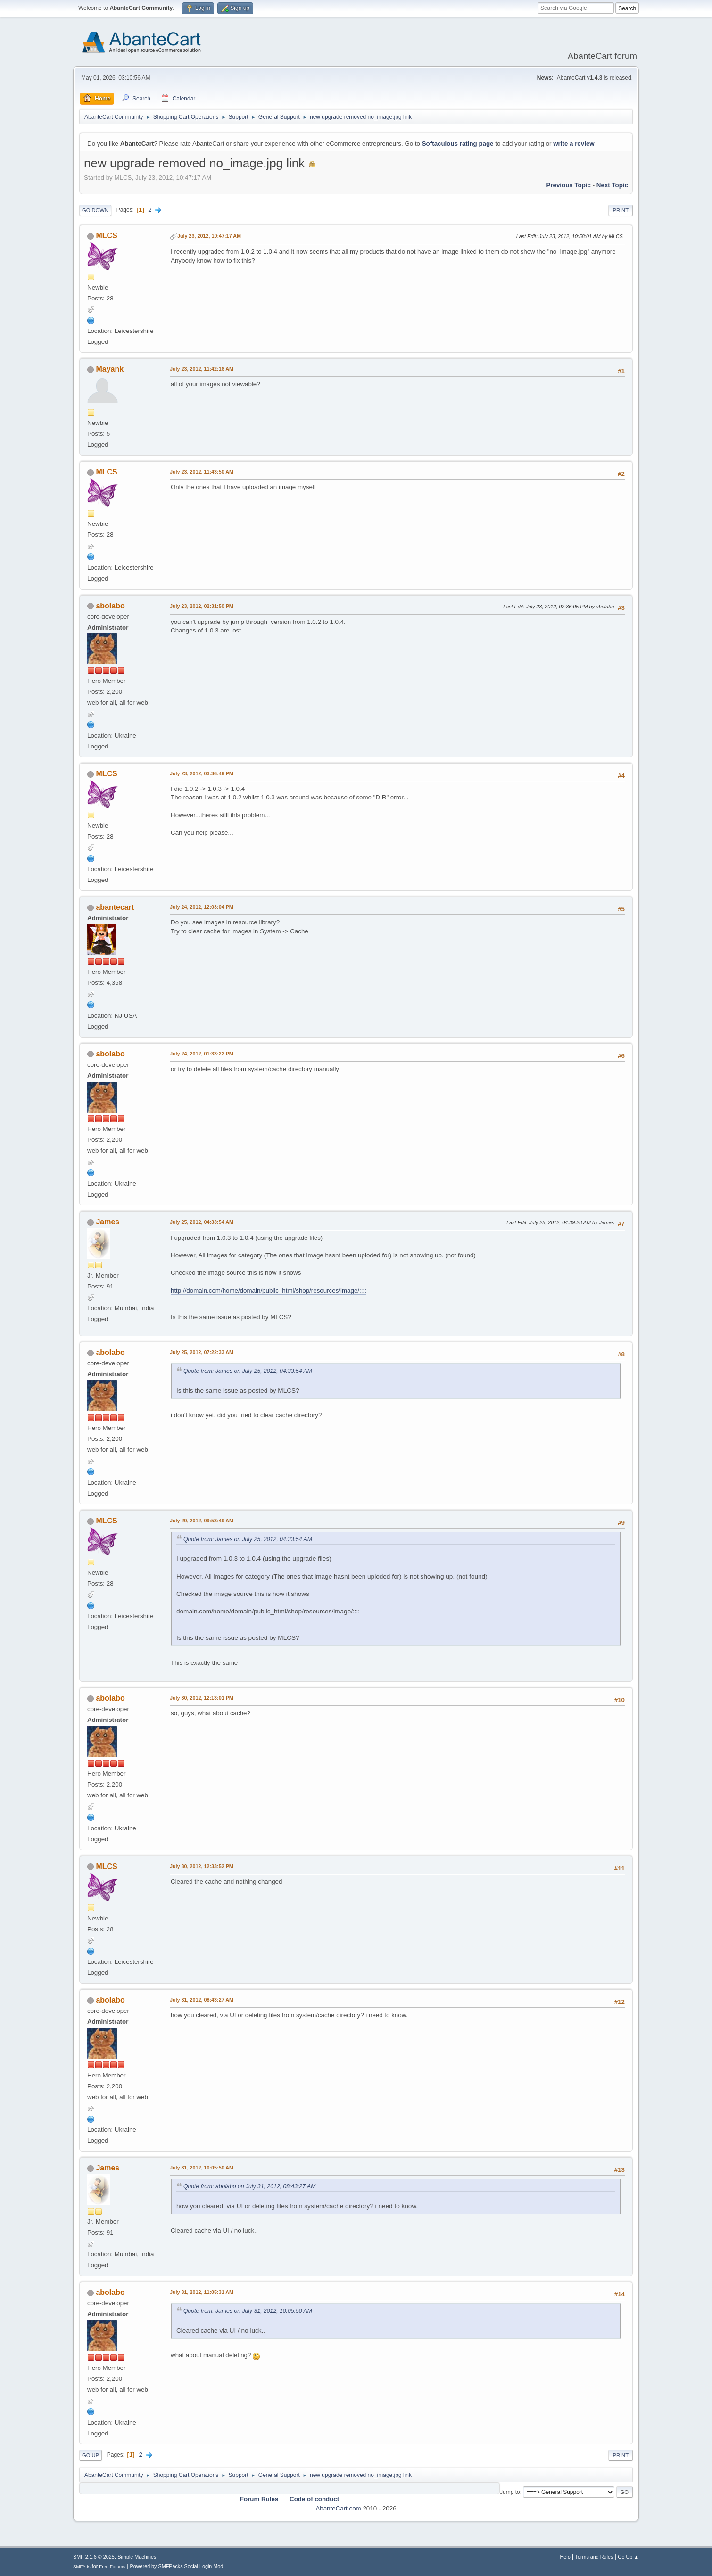 The width and height of the screenshot is (712, 2576). I want to click on write a review, so click(573, 143).